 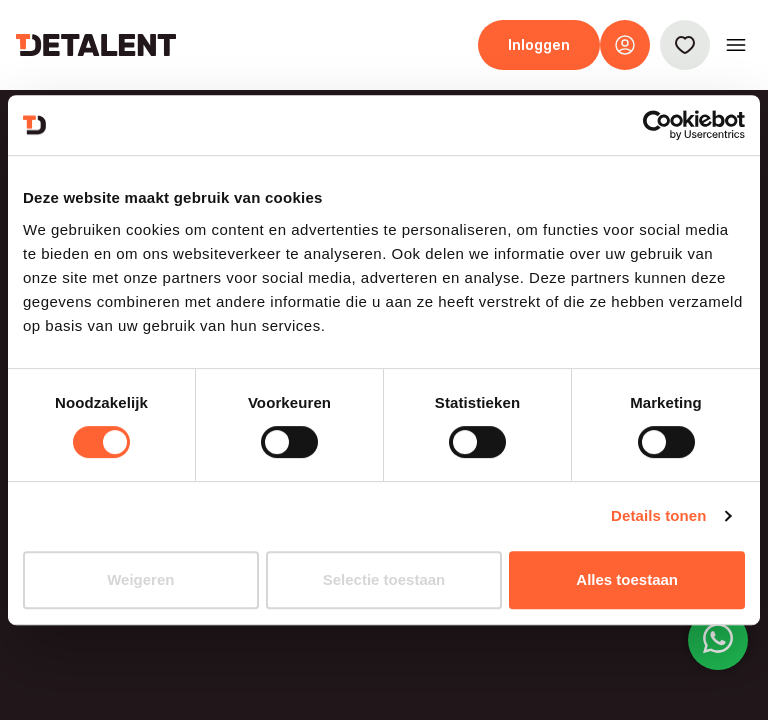 I want to click on Details tonen, so click(x=658, y=515).